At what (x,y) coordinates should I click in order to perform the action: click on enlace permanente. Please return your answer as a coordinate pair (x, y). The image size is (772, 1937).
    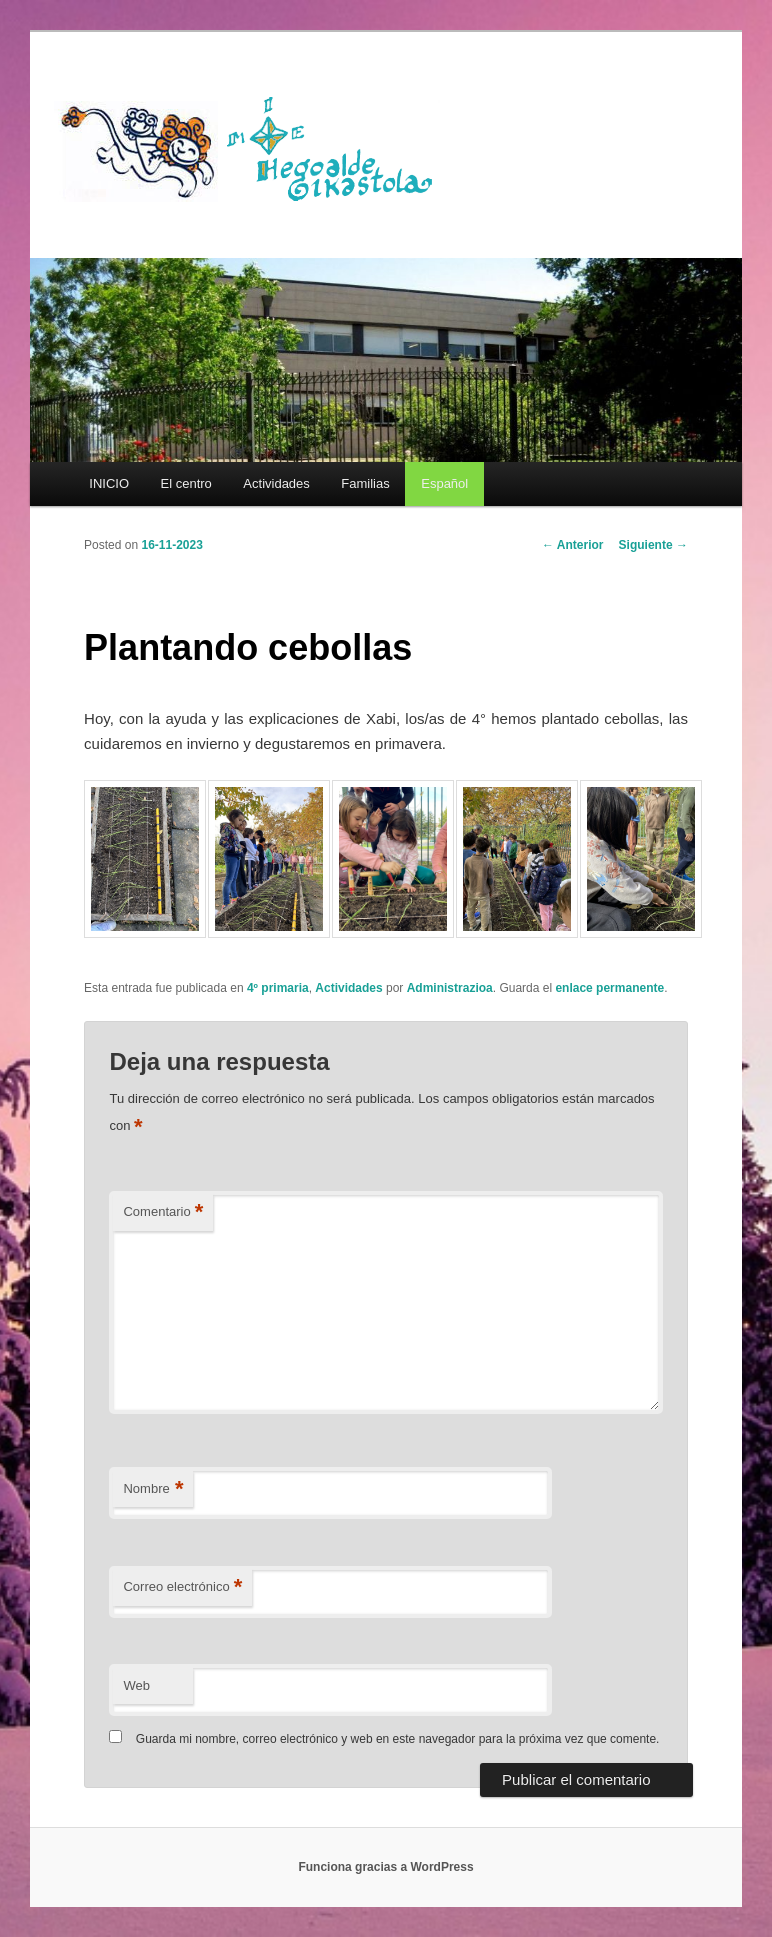
    Looking at the image, I should click on (609, 988).